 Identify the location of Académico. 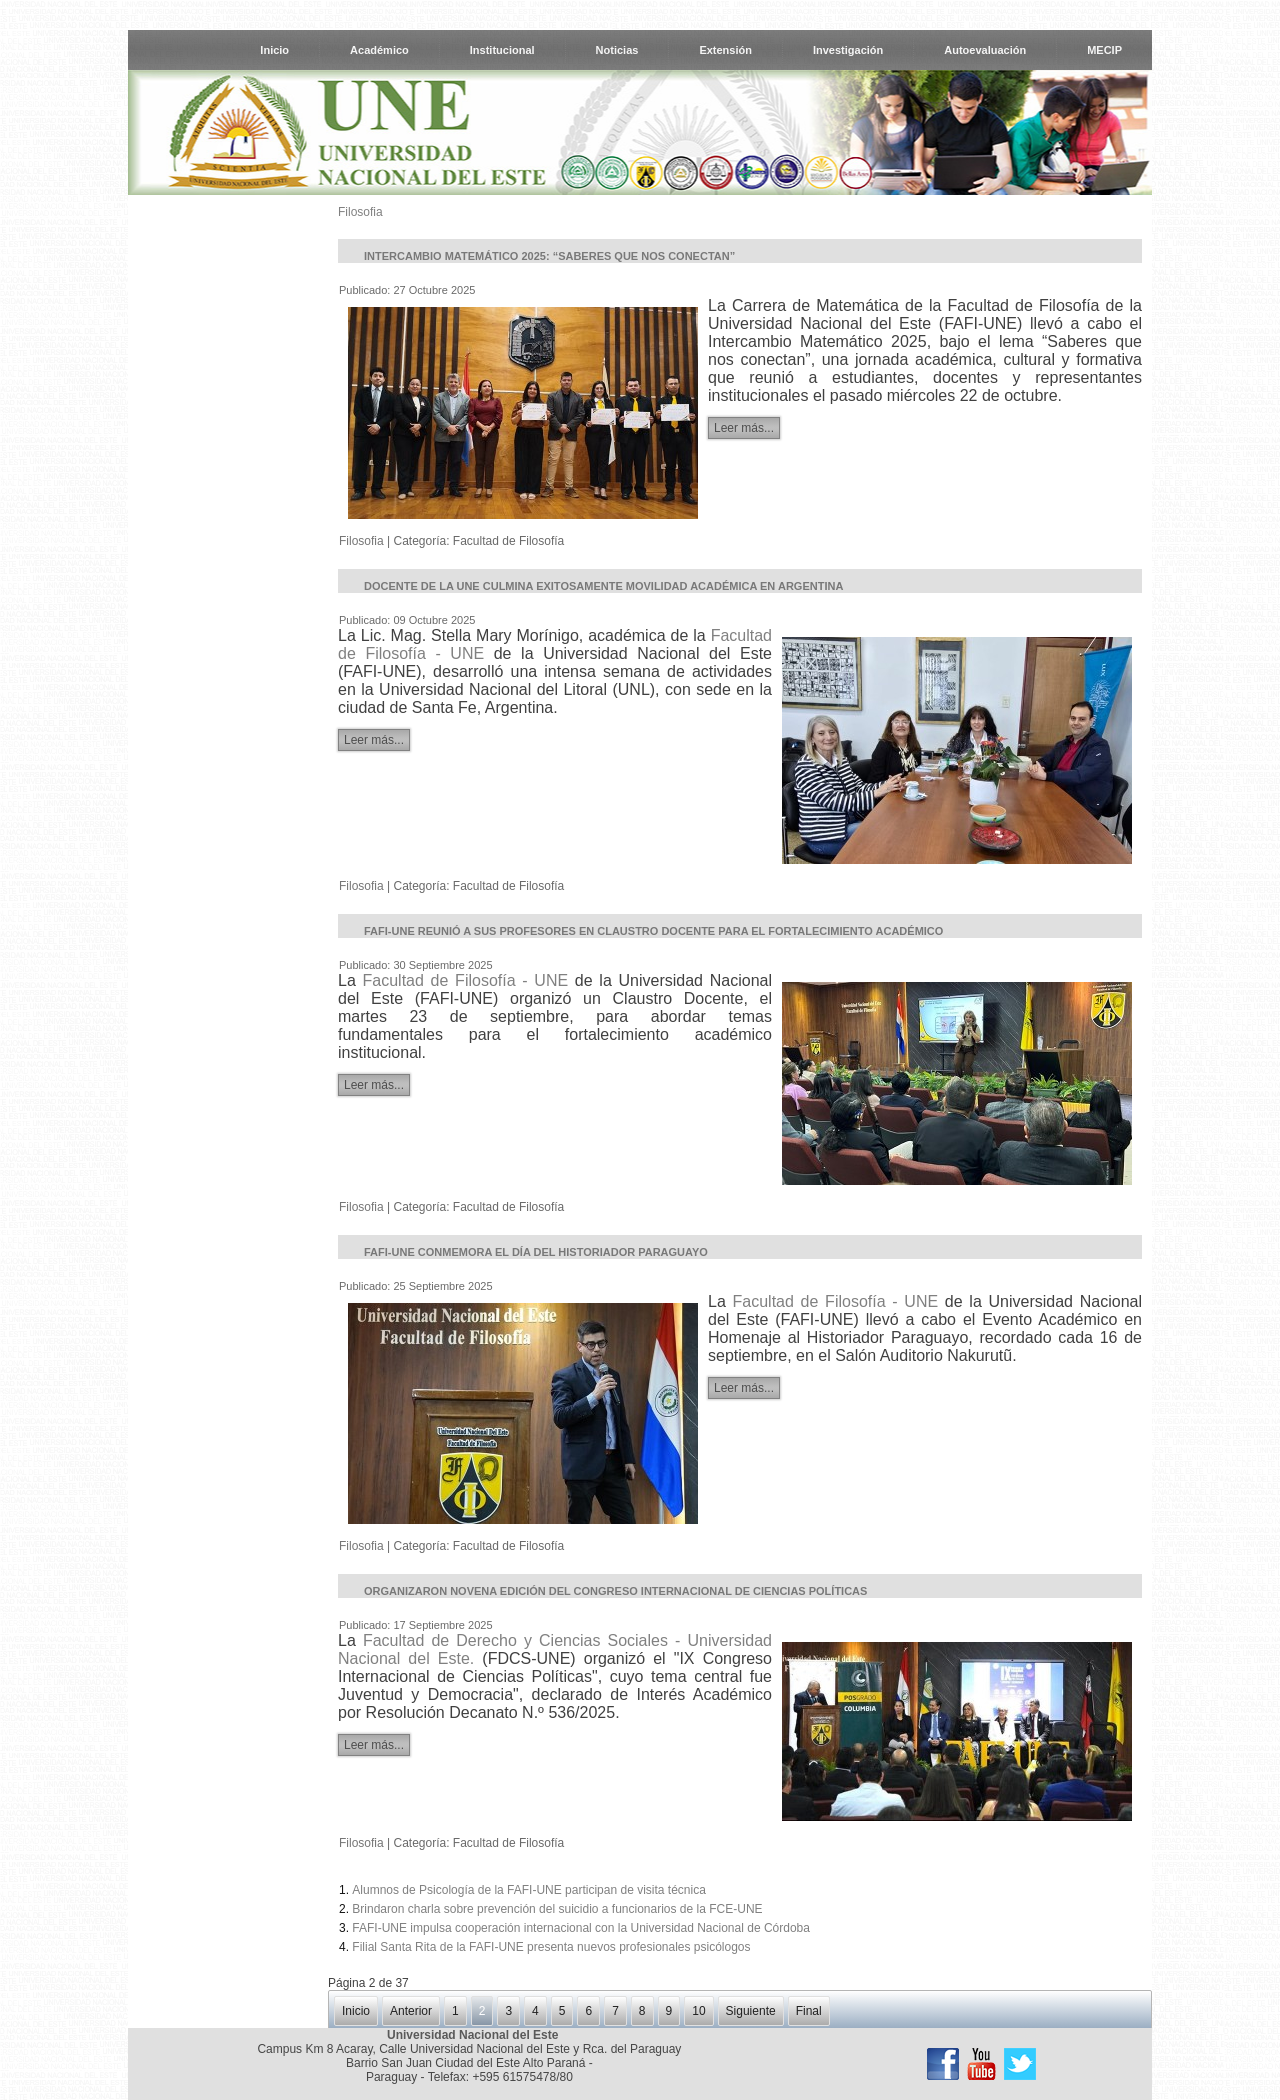
(379, 50).